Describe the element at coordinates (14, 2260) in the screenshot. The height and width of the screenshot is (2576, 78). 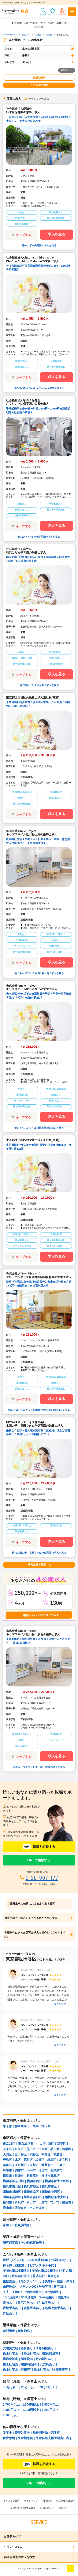
I see `駅近（5分以内）` at that location.